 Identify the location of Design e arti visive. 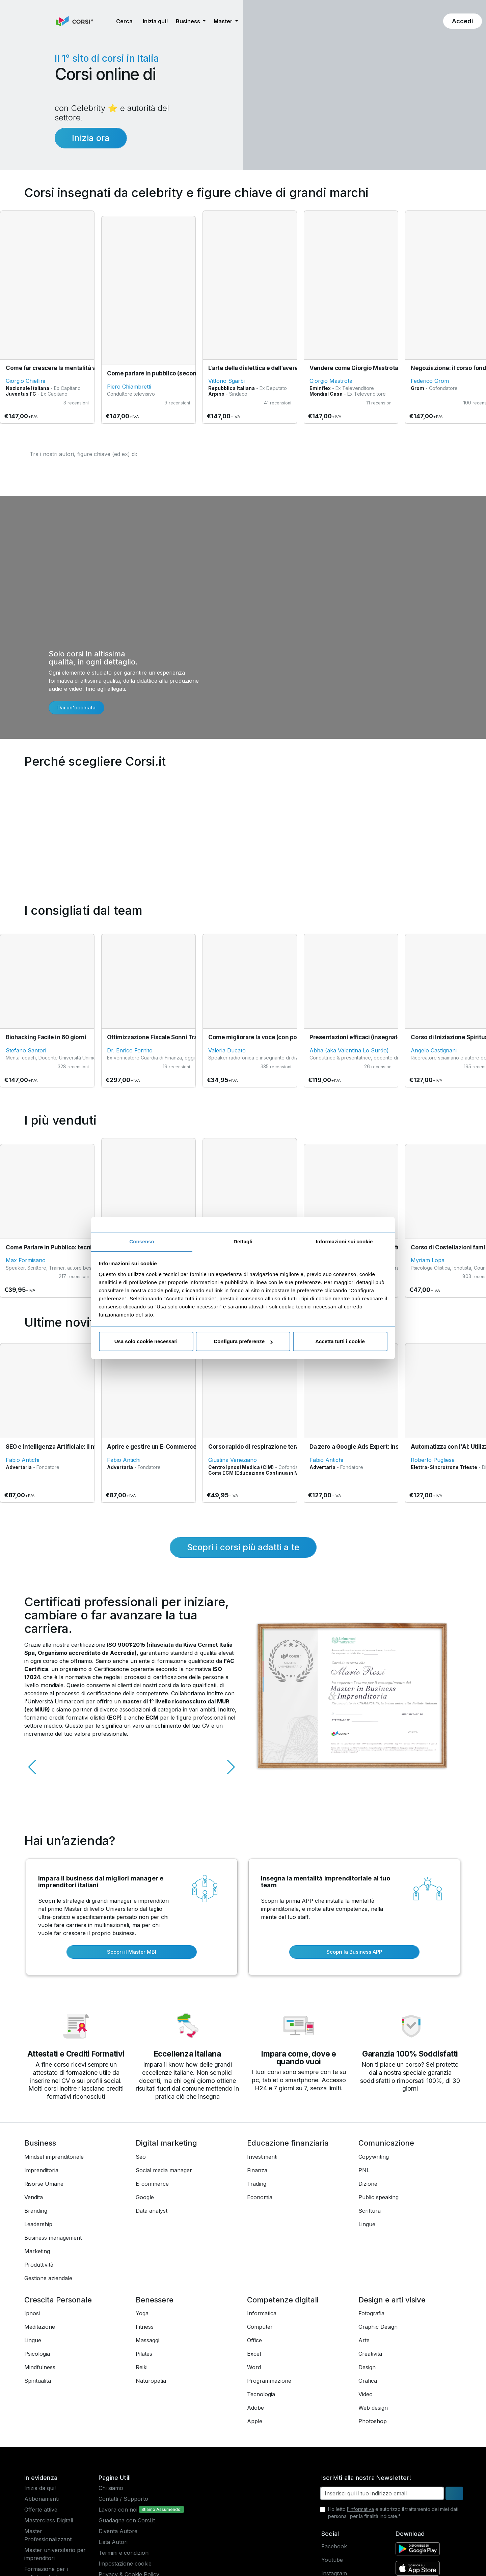
(392, 2299).